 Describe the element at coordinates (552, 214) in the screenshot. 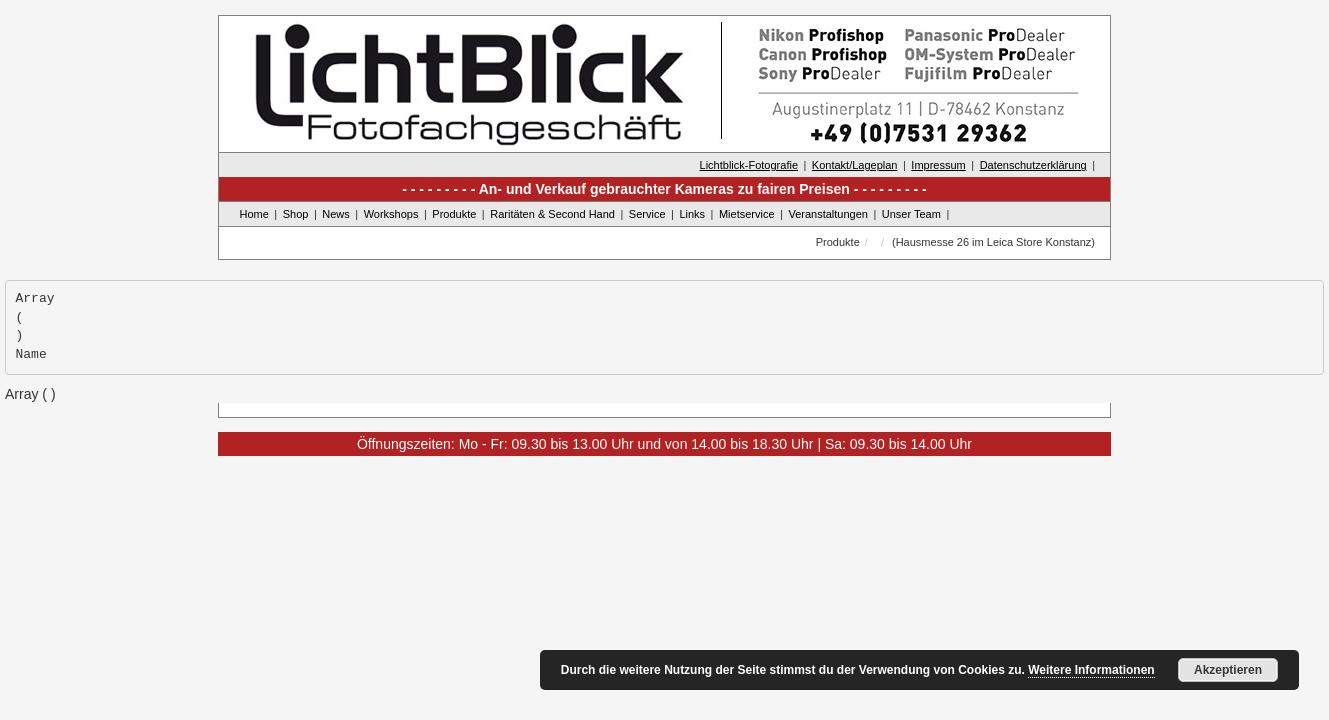

I see `Raritäten & Second Hand` at that location.